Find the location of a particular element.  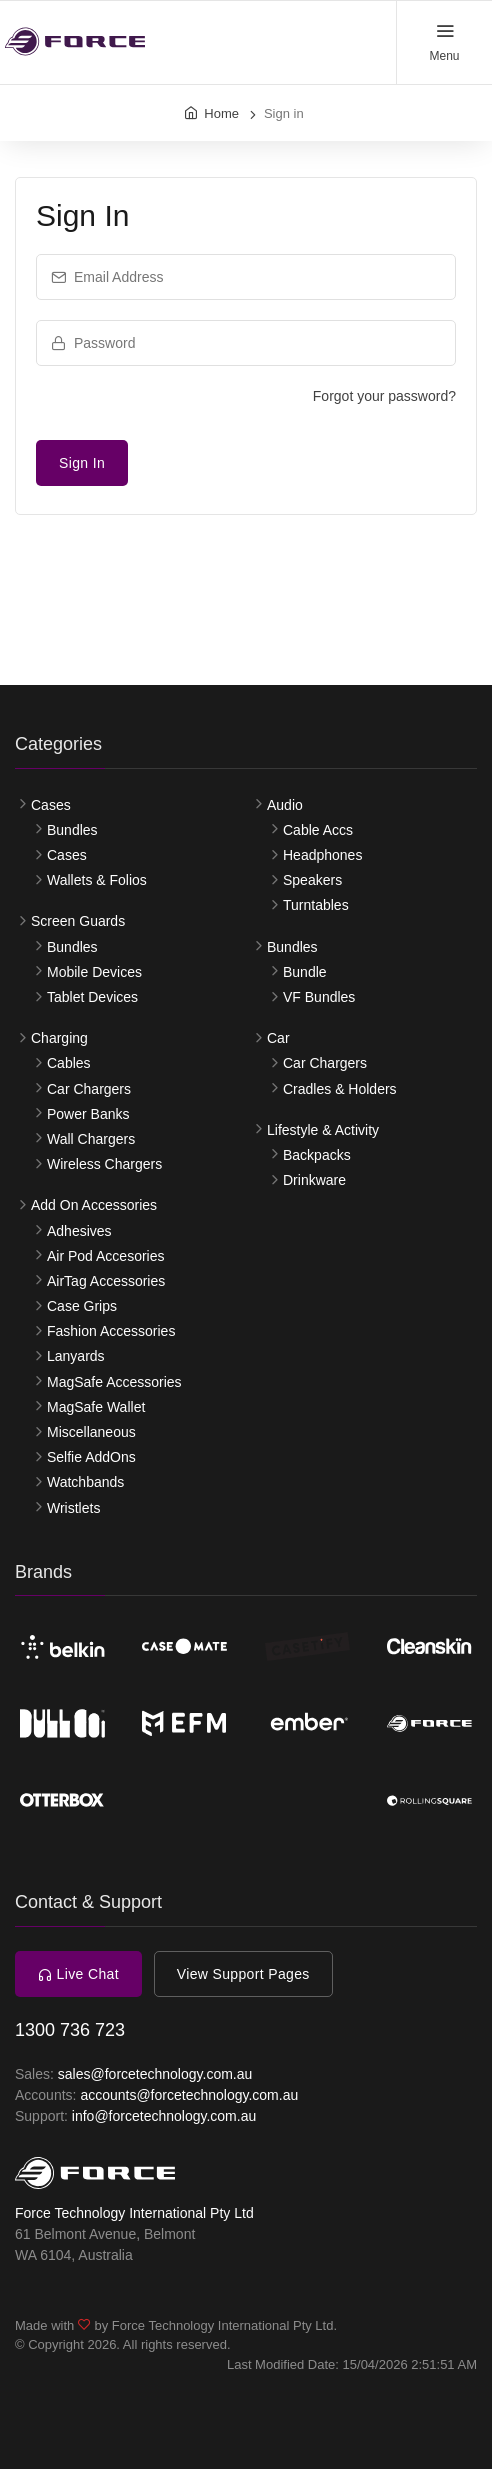

Lanyards is located at coordinates (76, 1356).